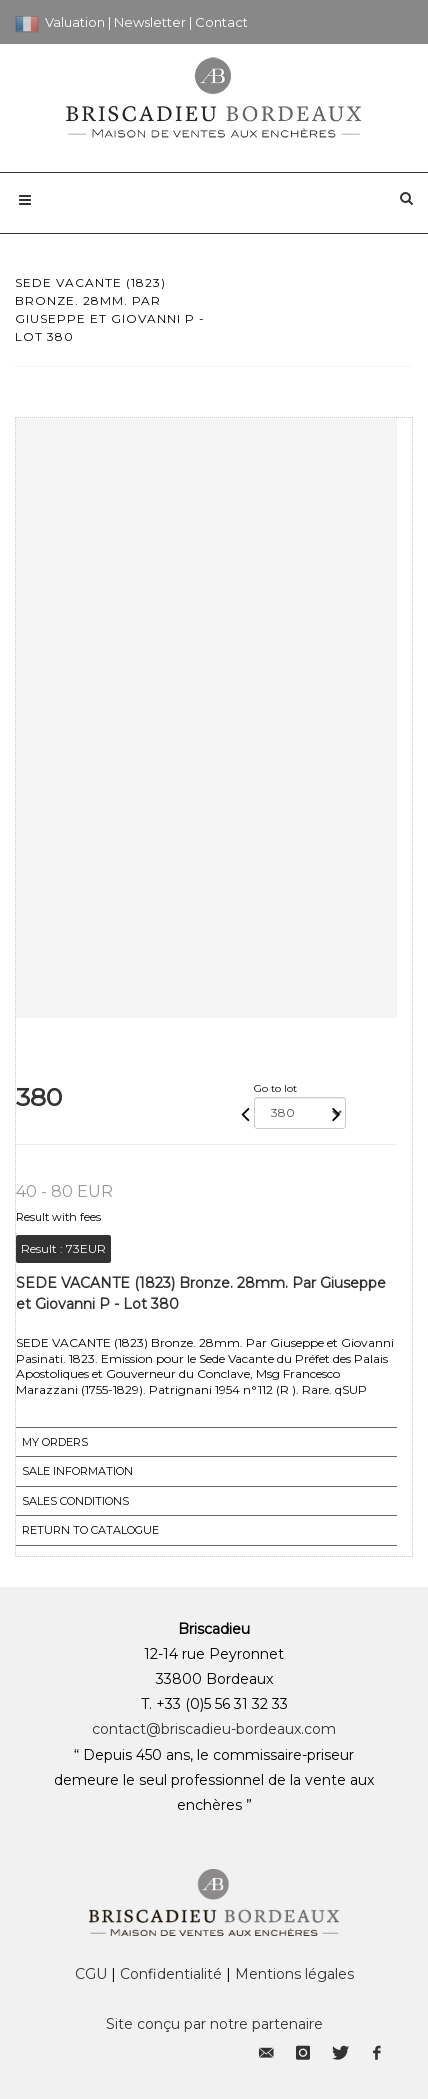  I want to click on CGU, so click(91, 1974).